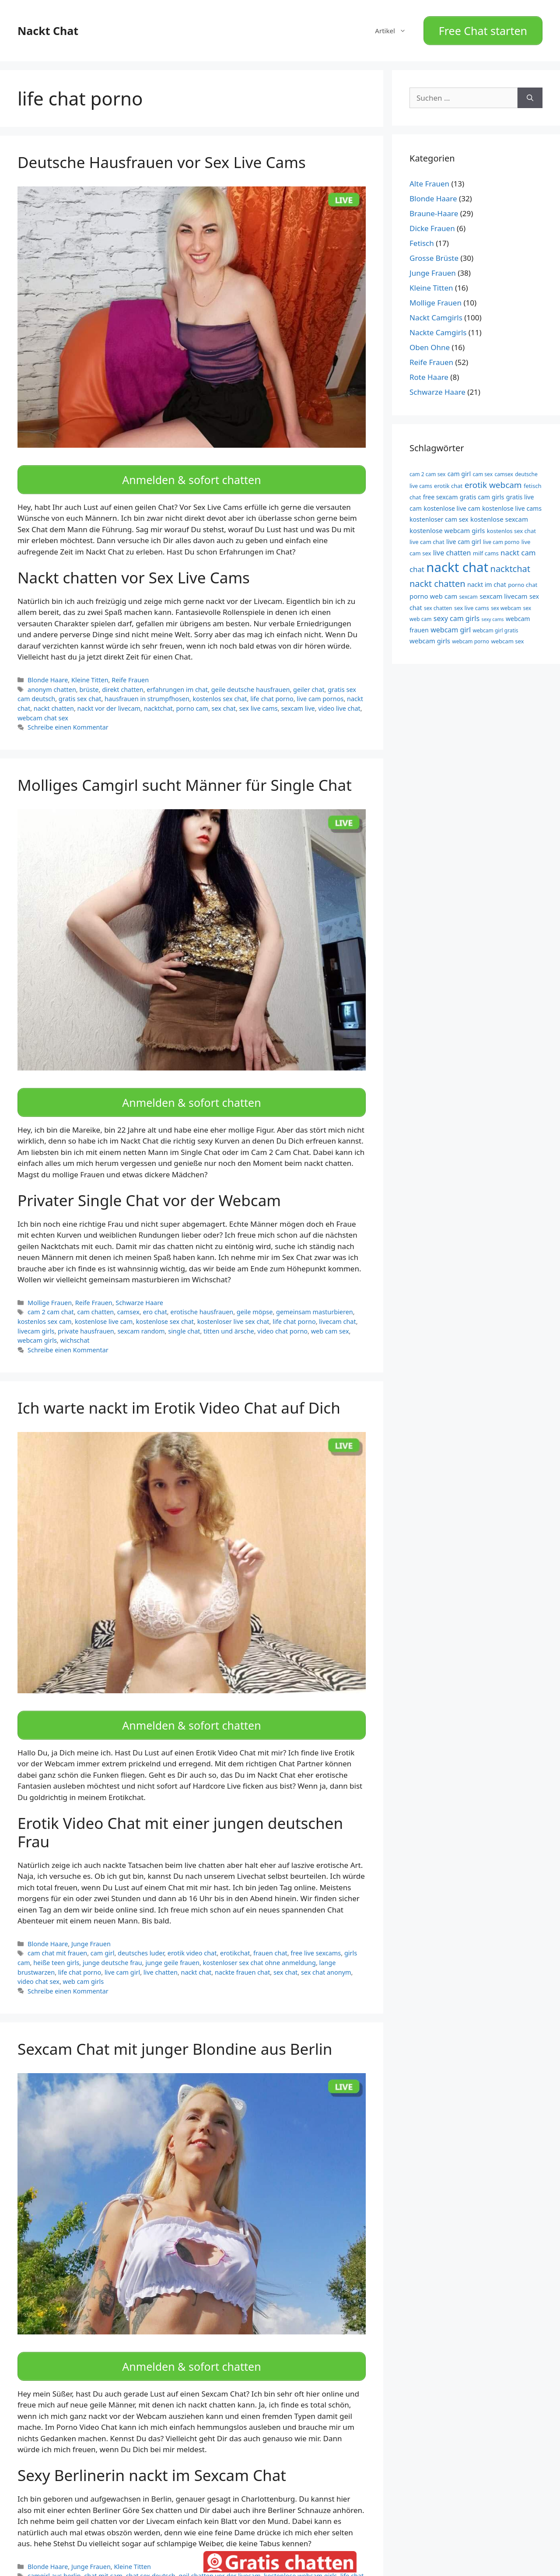 The height and width of the screenshot is (2576, 560). I want to click on cam chat mit frauen, so click(57, 1933).